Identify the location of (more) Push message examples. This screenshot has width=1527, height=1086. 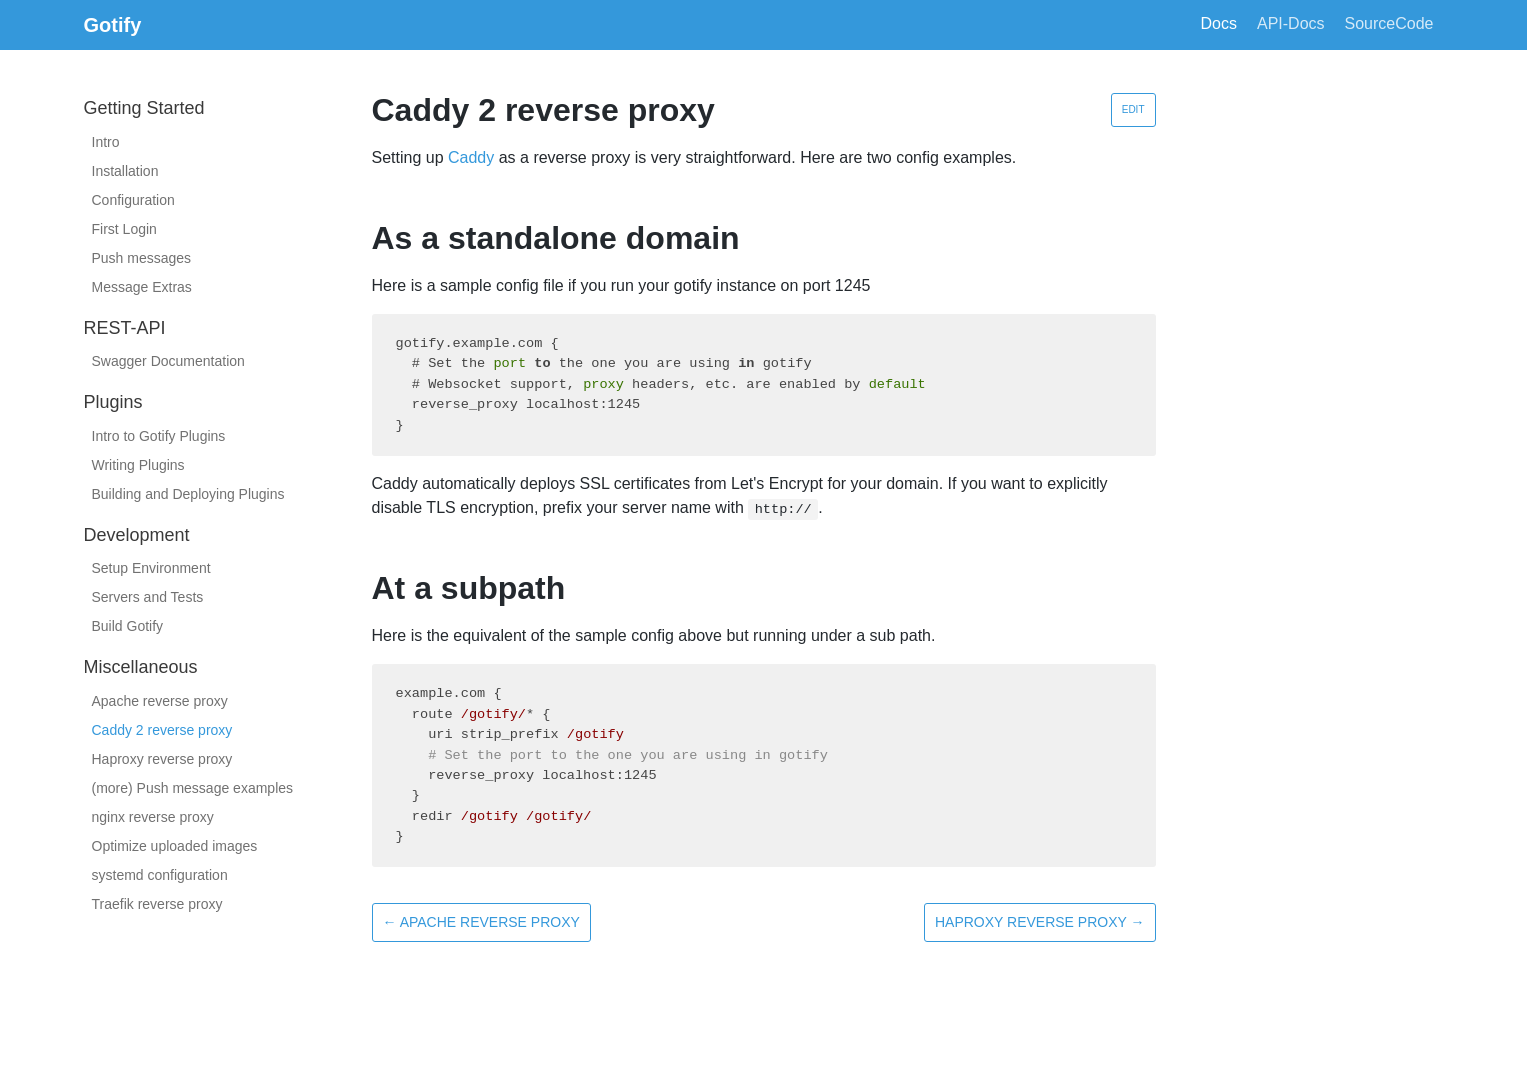
(193, 788).